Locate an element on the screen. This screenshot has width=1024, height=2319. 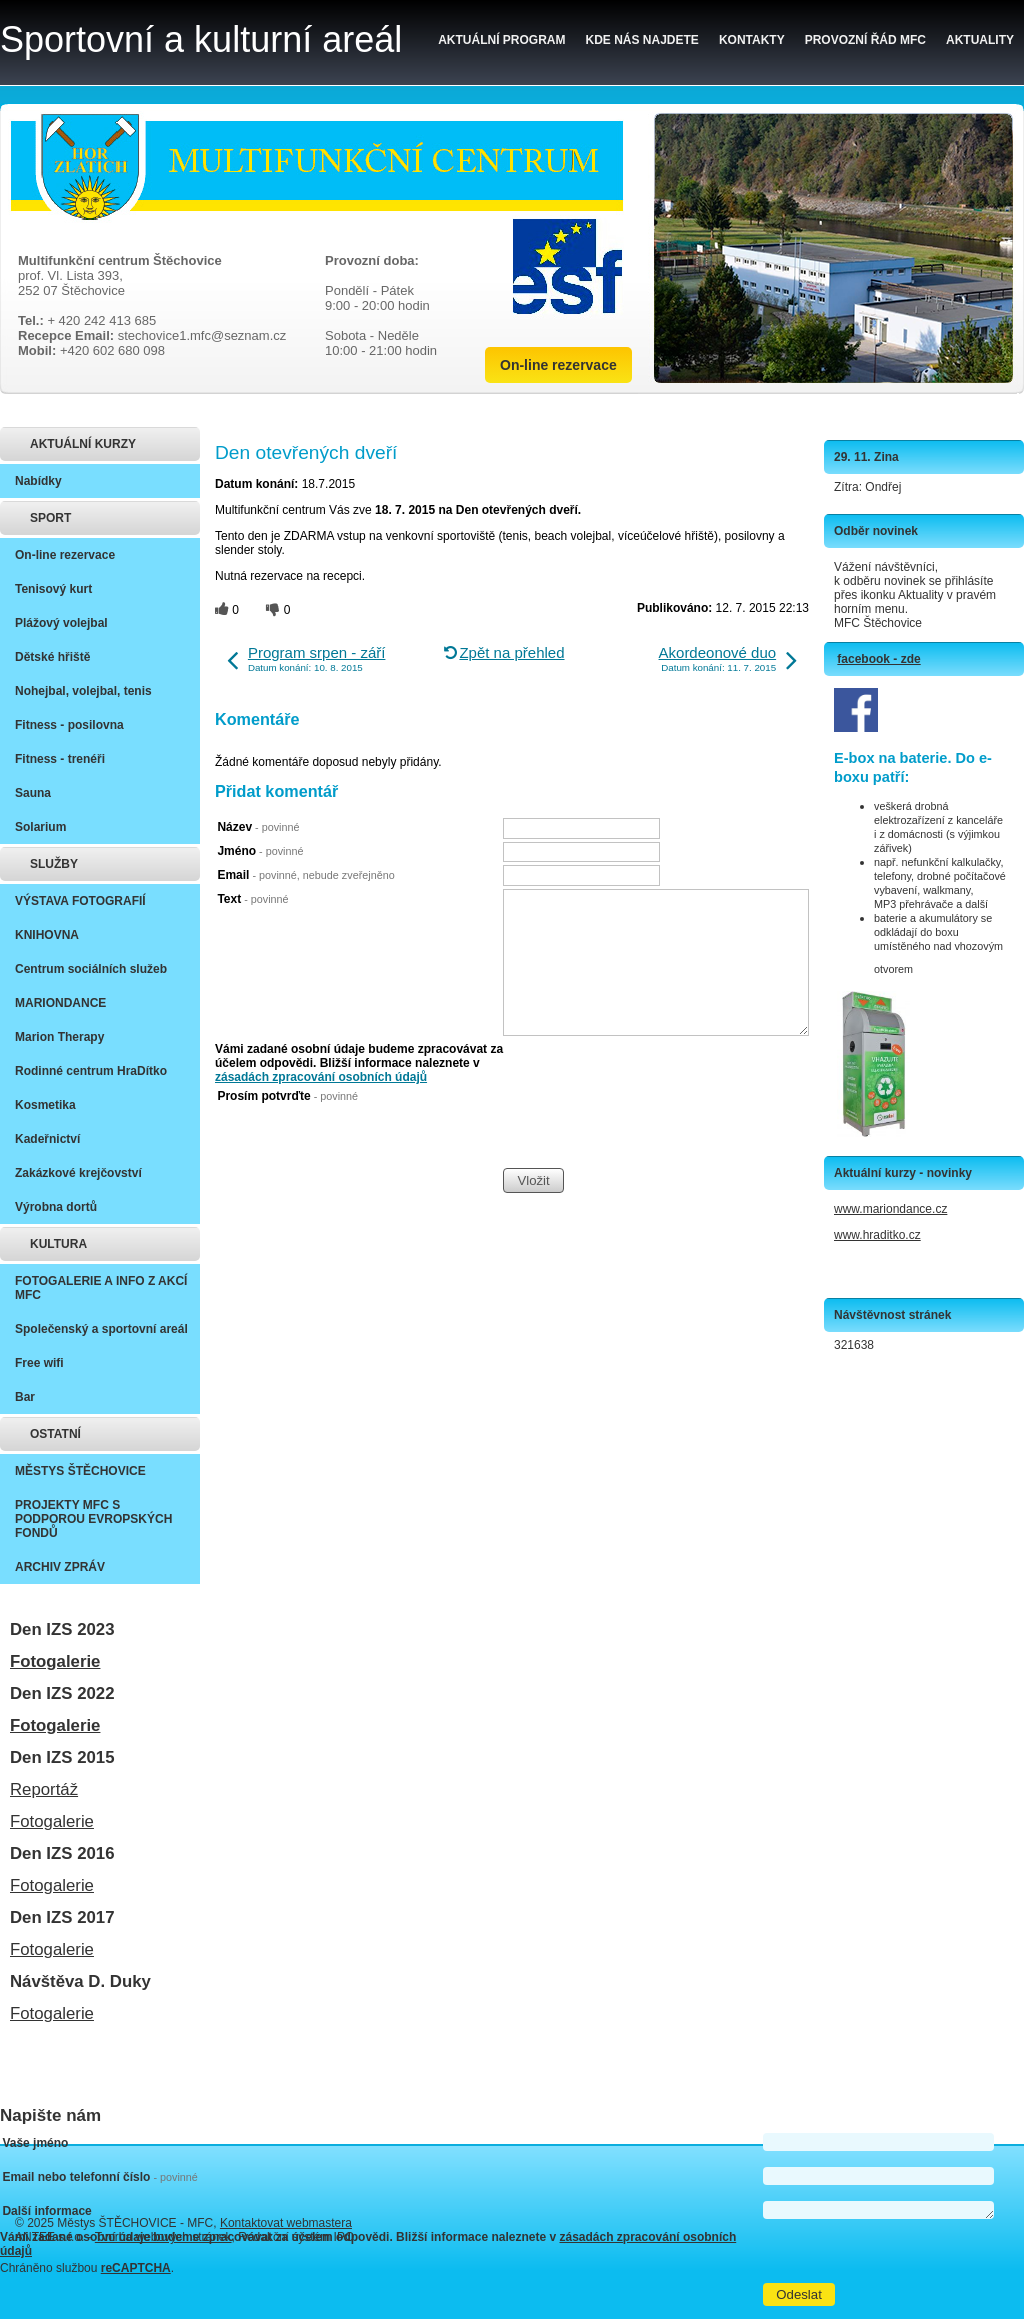
On-line rezervace is located at coordinates (558, 365).